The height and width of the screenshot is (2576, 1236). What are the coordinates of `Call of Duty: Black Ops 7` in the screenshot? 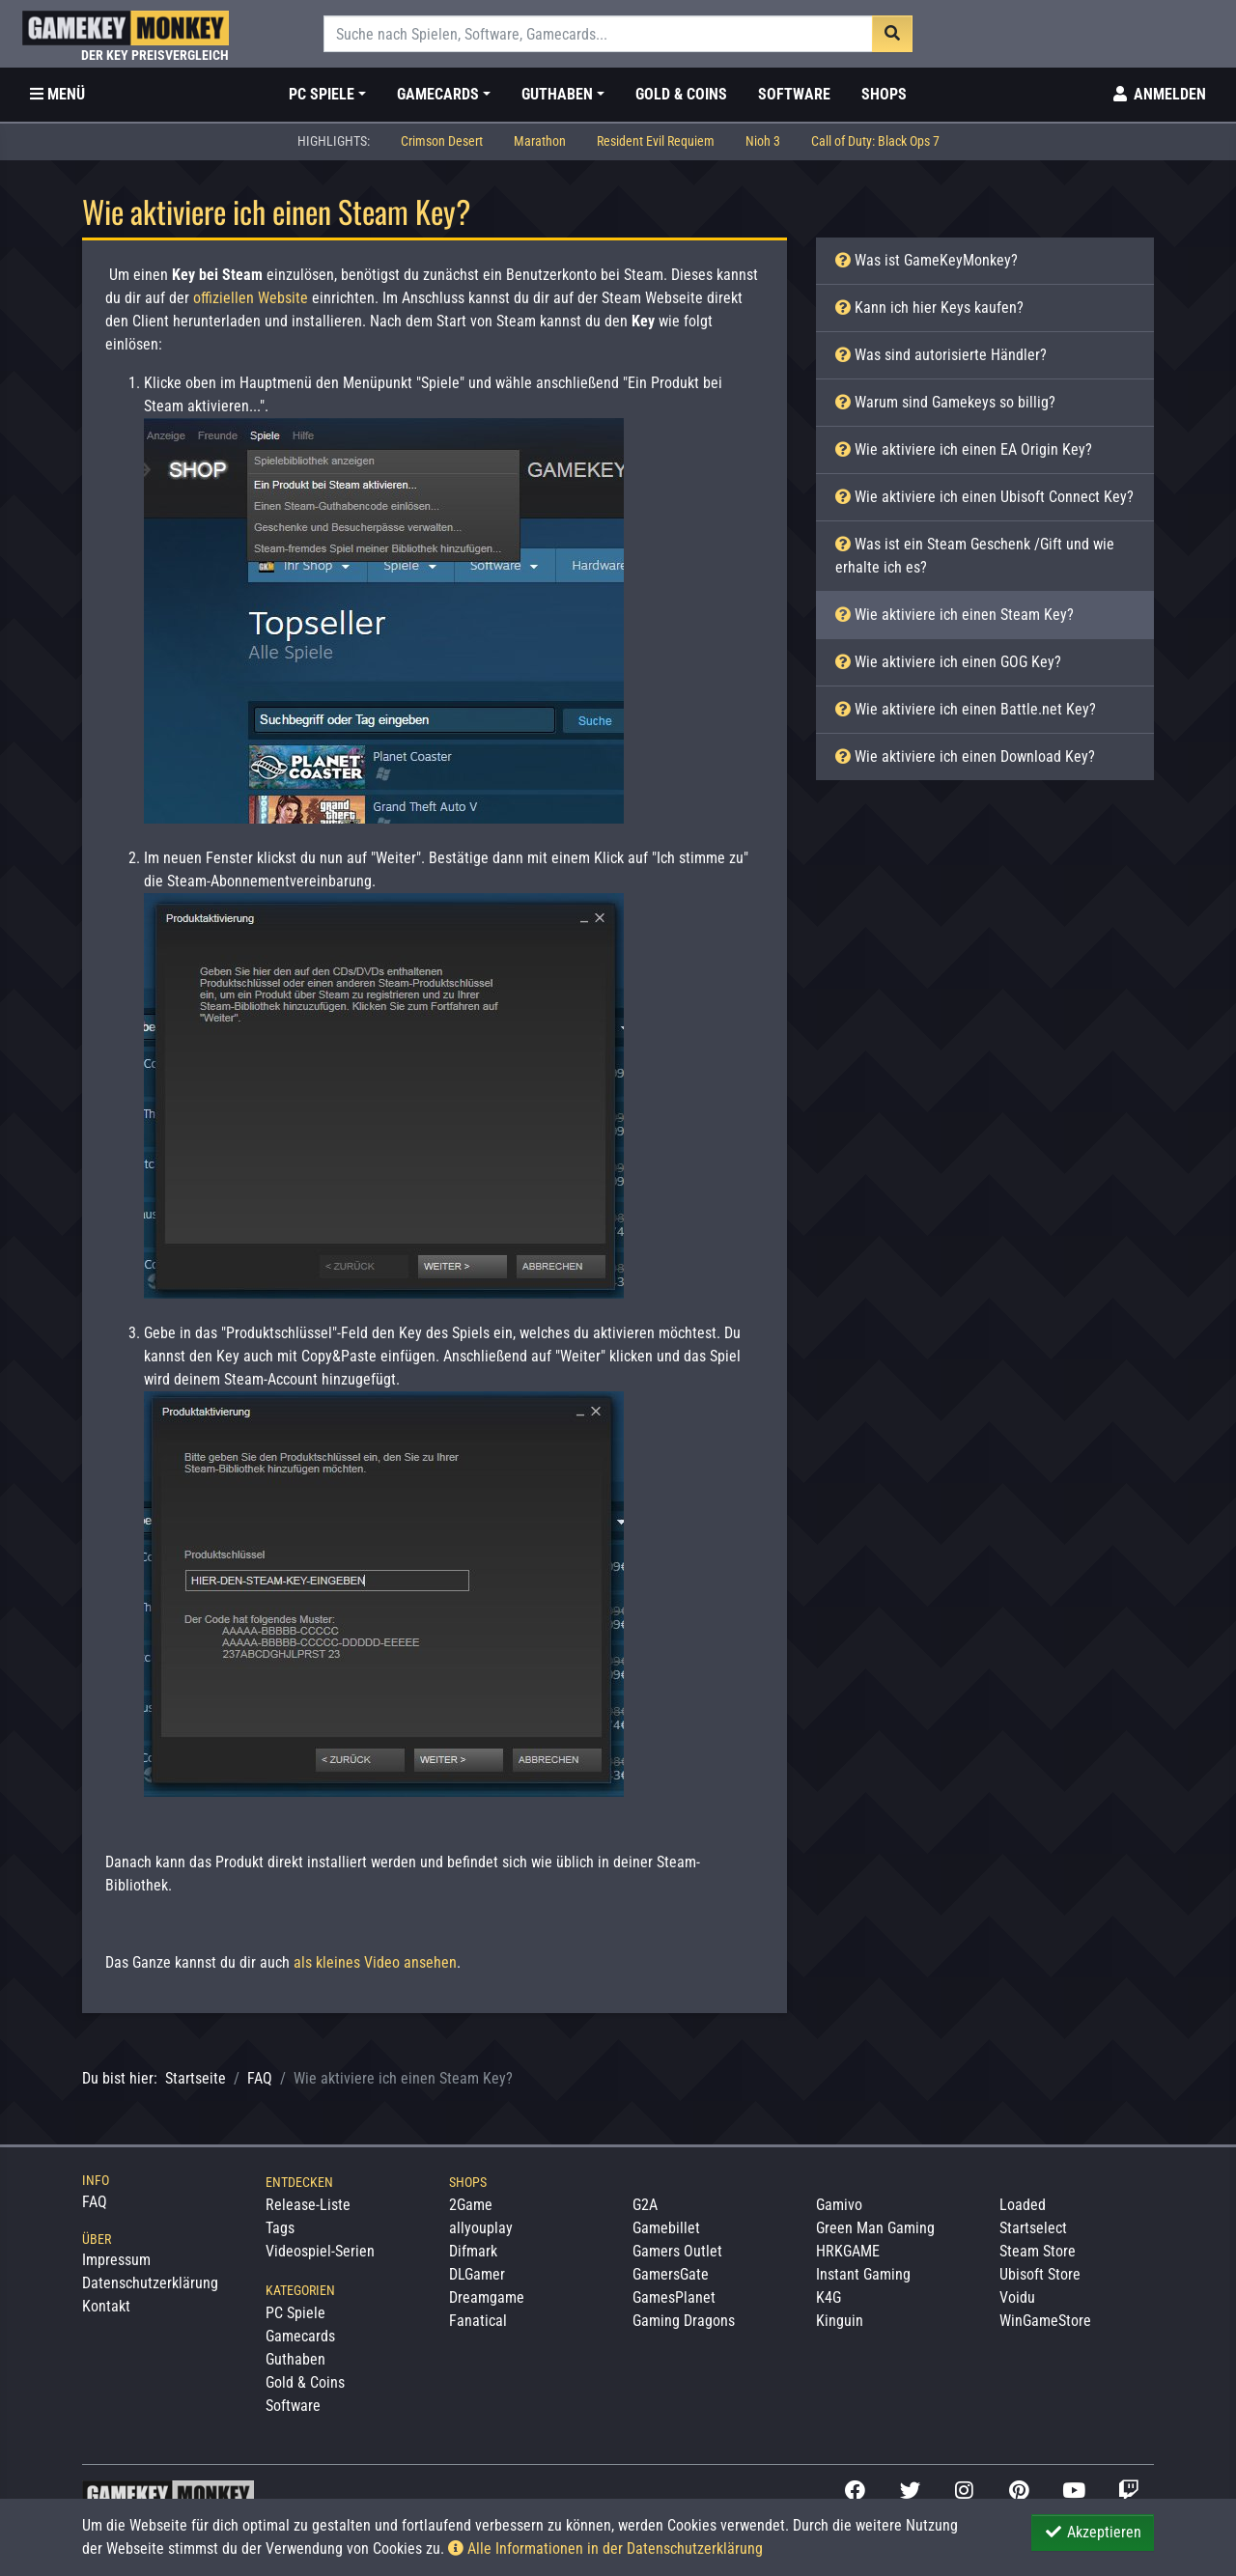 It's located at (875, 141).